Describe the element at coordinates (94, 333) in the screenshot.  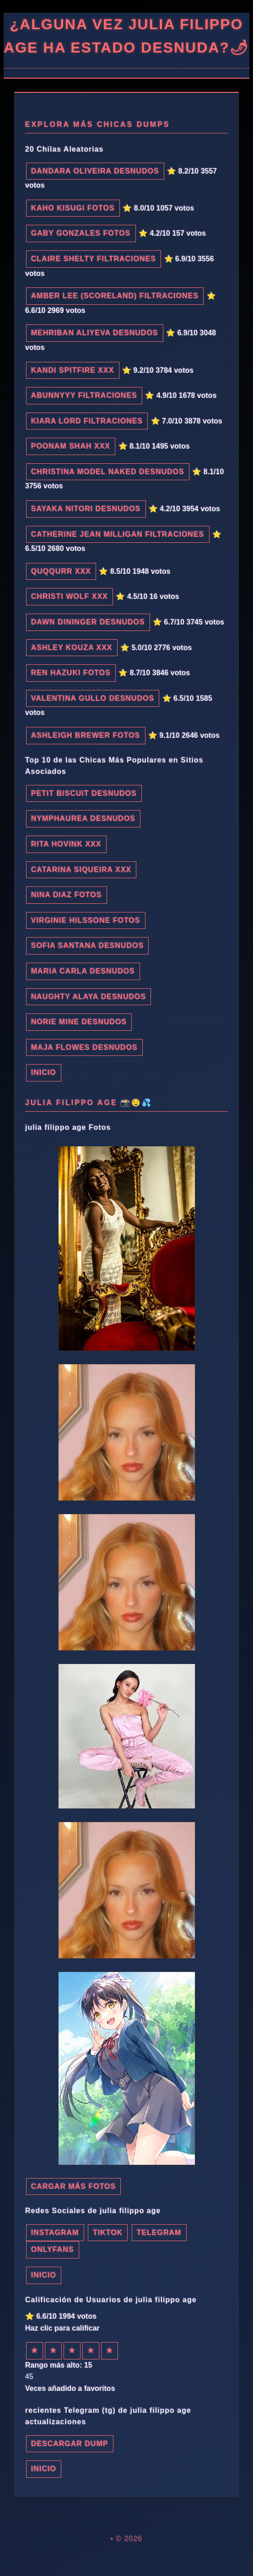
I see `Mehriban Aliyeva desnudos` at that location.